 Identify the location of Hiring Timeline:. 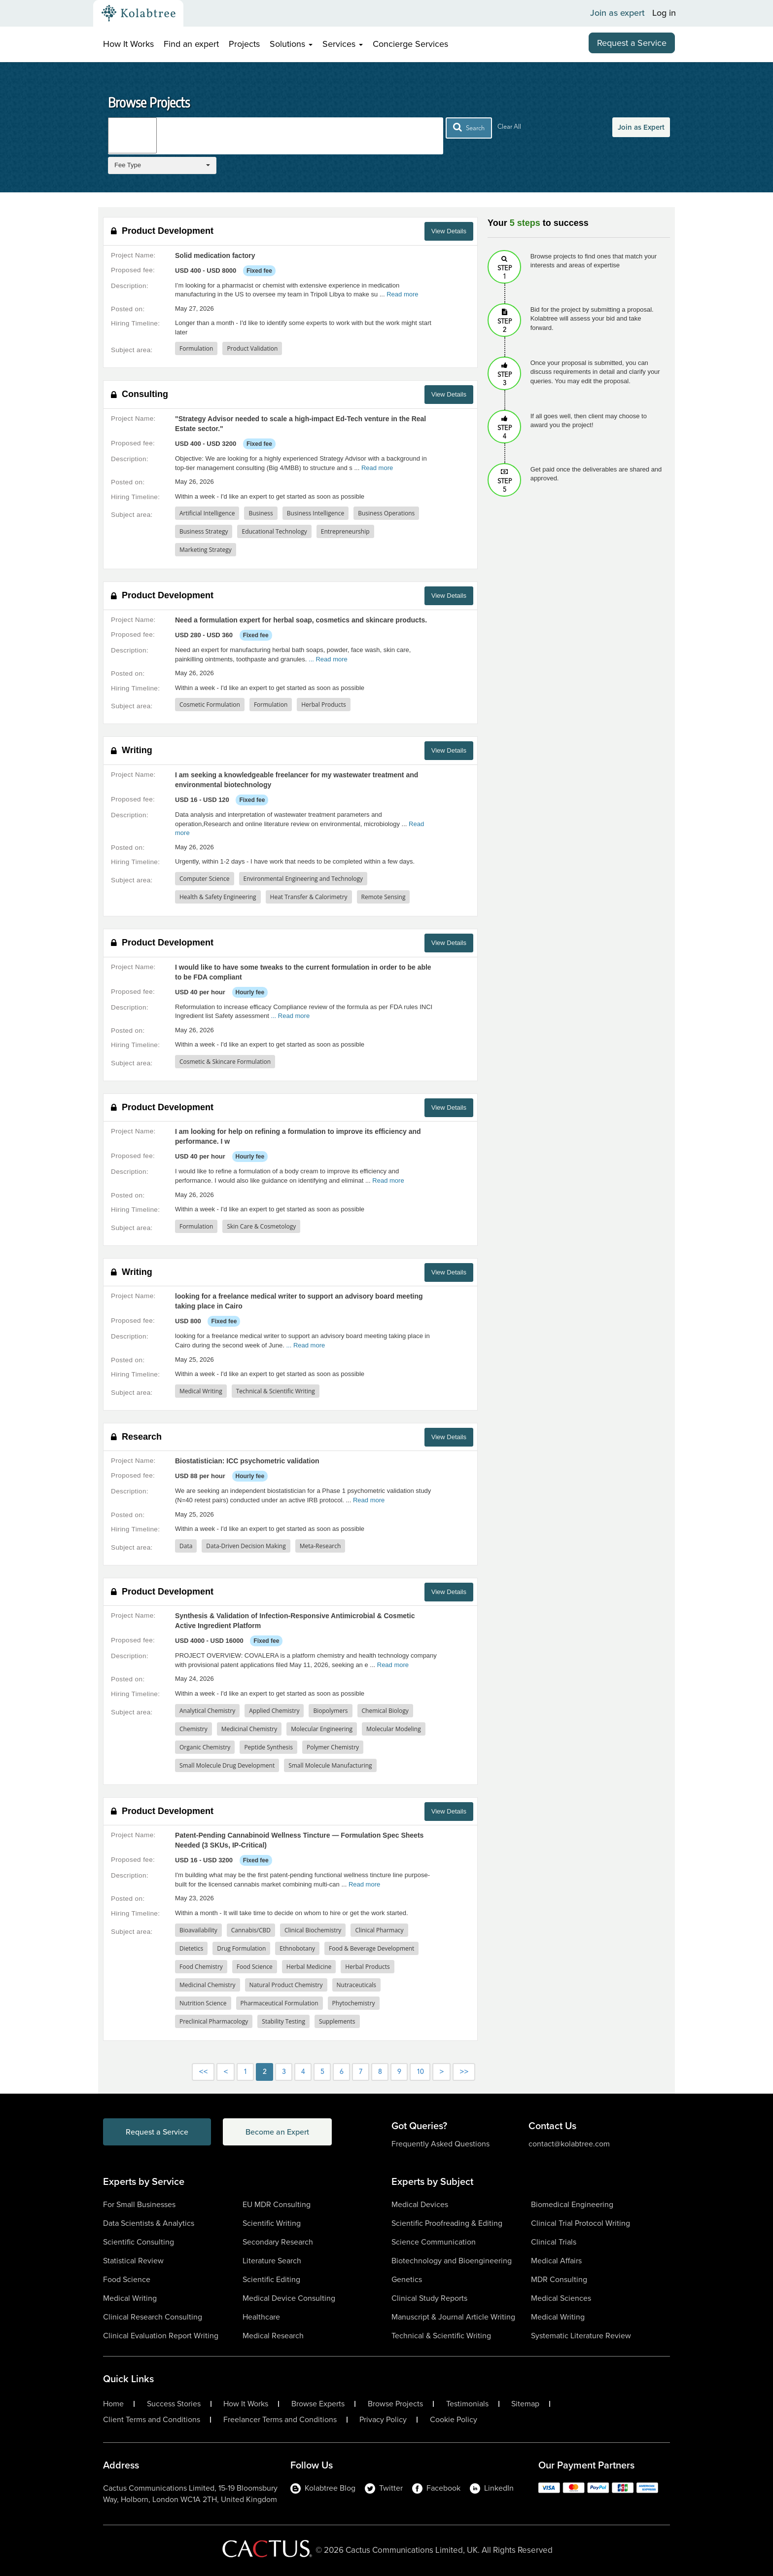
(135, 323).